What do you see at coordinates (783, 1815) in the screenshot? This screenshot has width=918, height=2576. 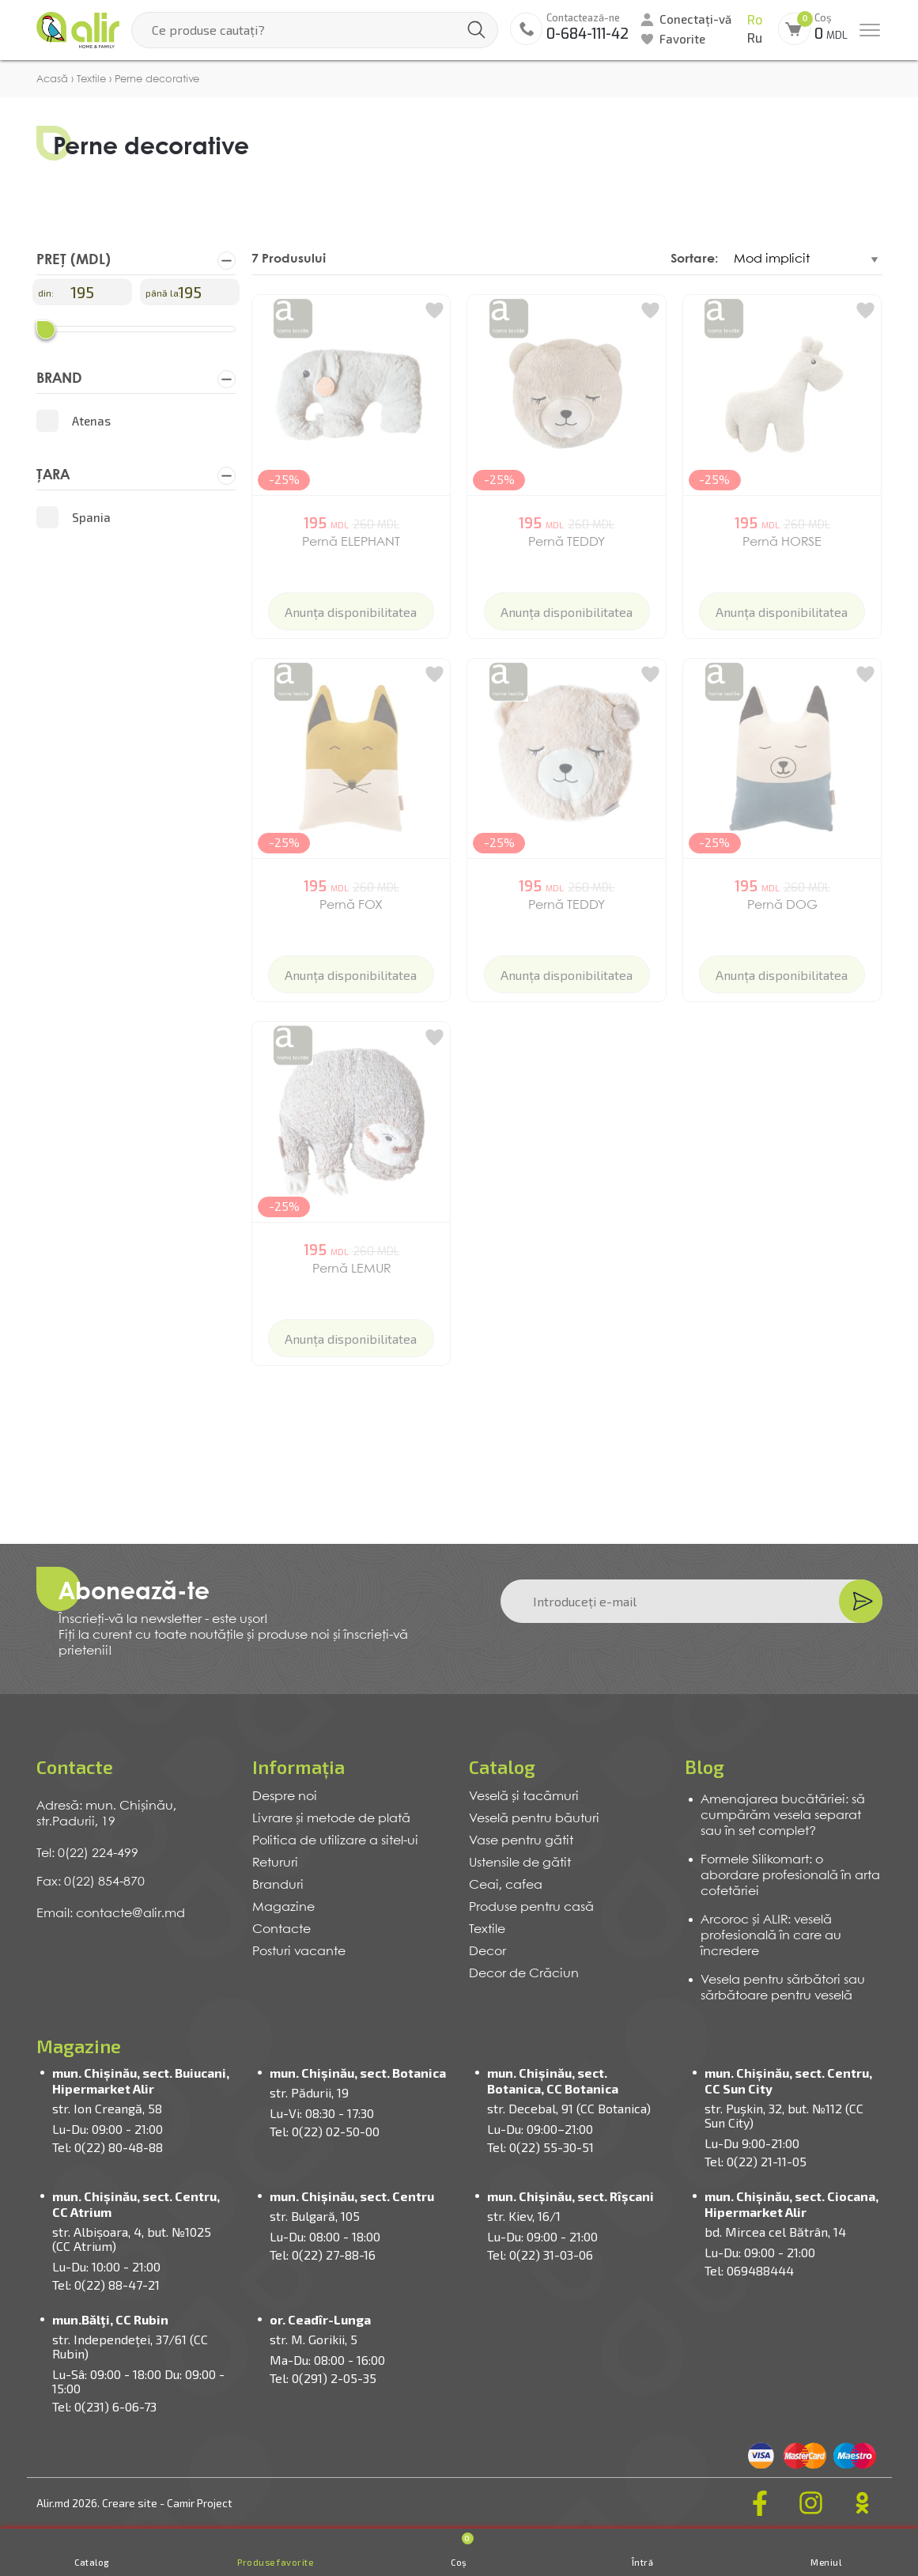 I see `Amenajarea bucătăriei: să cumpărăm vesela separat sau în set complet?` at bounding box center [783, 1815].